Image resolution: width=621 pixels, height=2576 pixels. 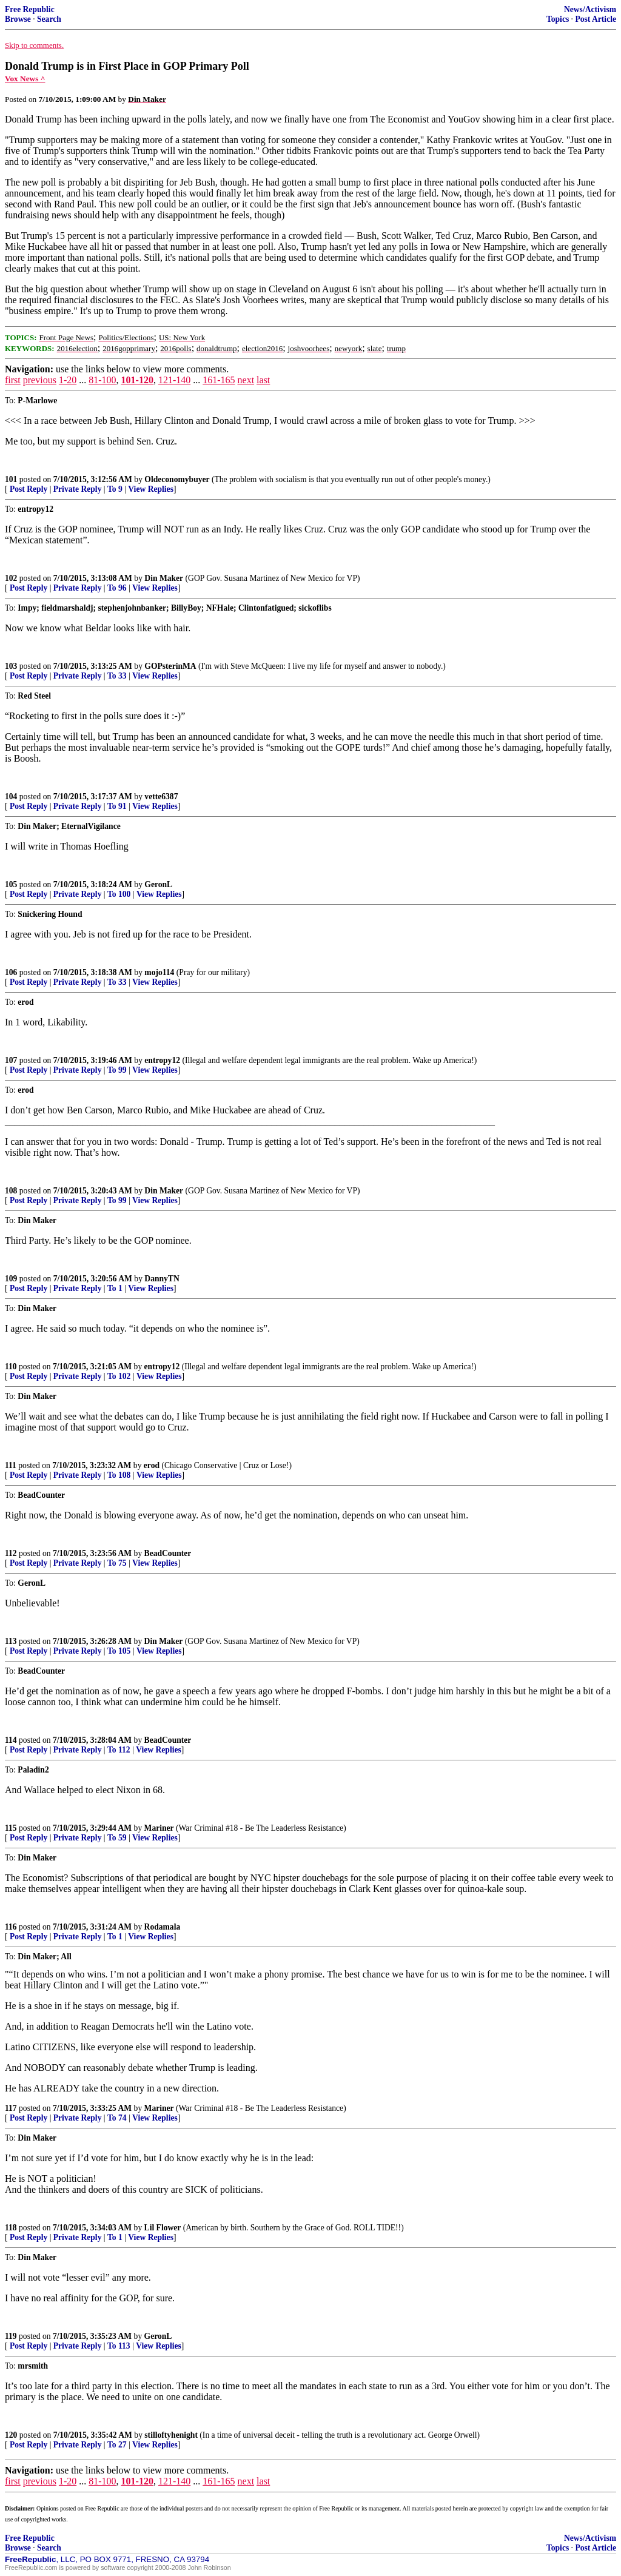 What do you see at coordinates (11, 2227) in the screenshot?
I see `118` at bounding box center [11, 2227].